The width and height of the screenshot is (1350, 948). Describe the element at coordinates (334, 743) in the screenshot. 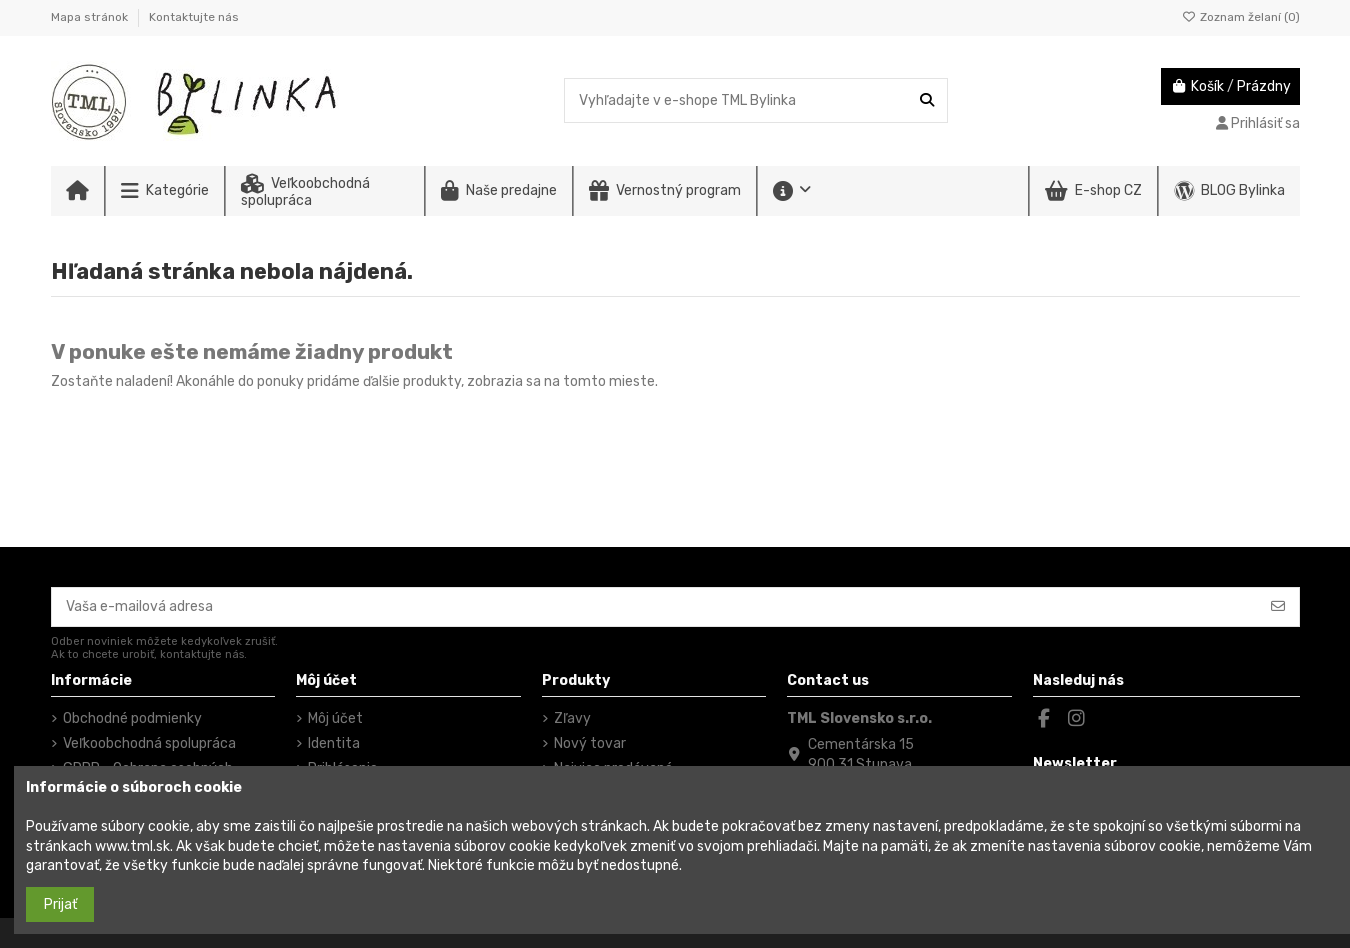

I see `Identita` at that location.